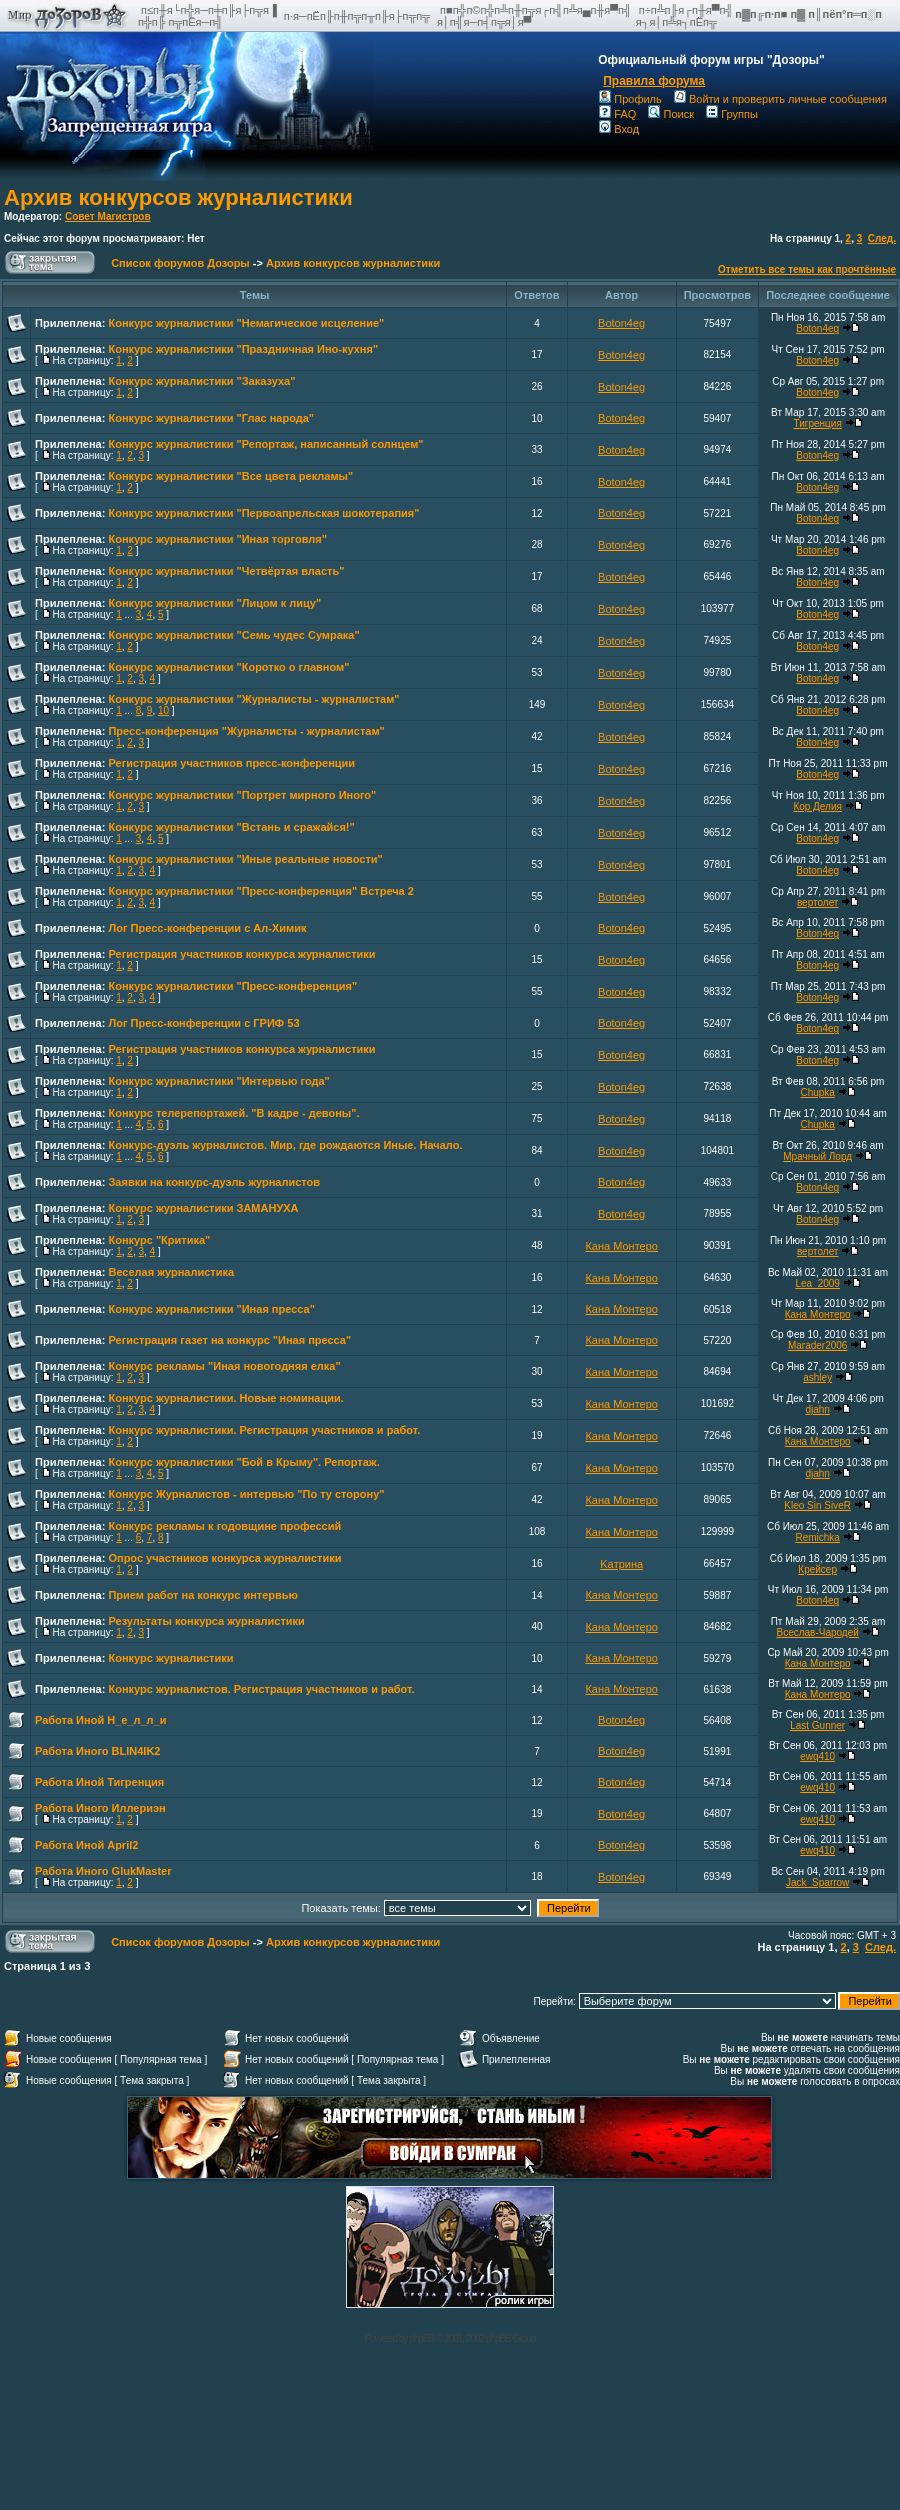 Image resolution: width=900 pixels, height=2510 pixels. I want to click on вертолет, so click(818, 902).